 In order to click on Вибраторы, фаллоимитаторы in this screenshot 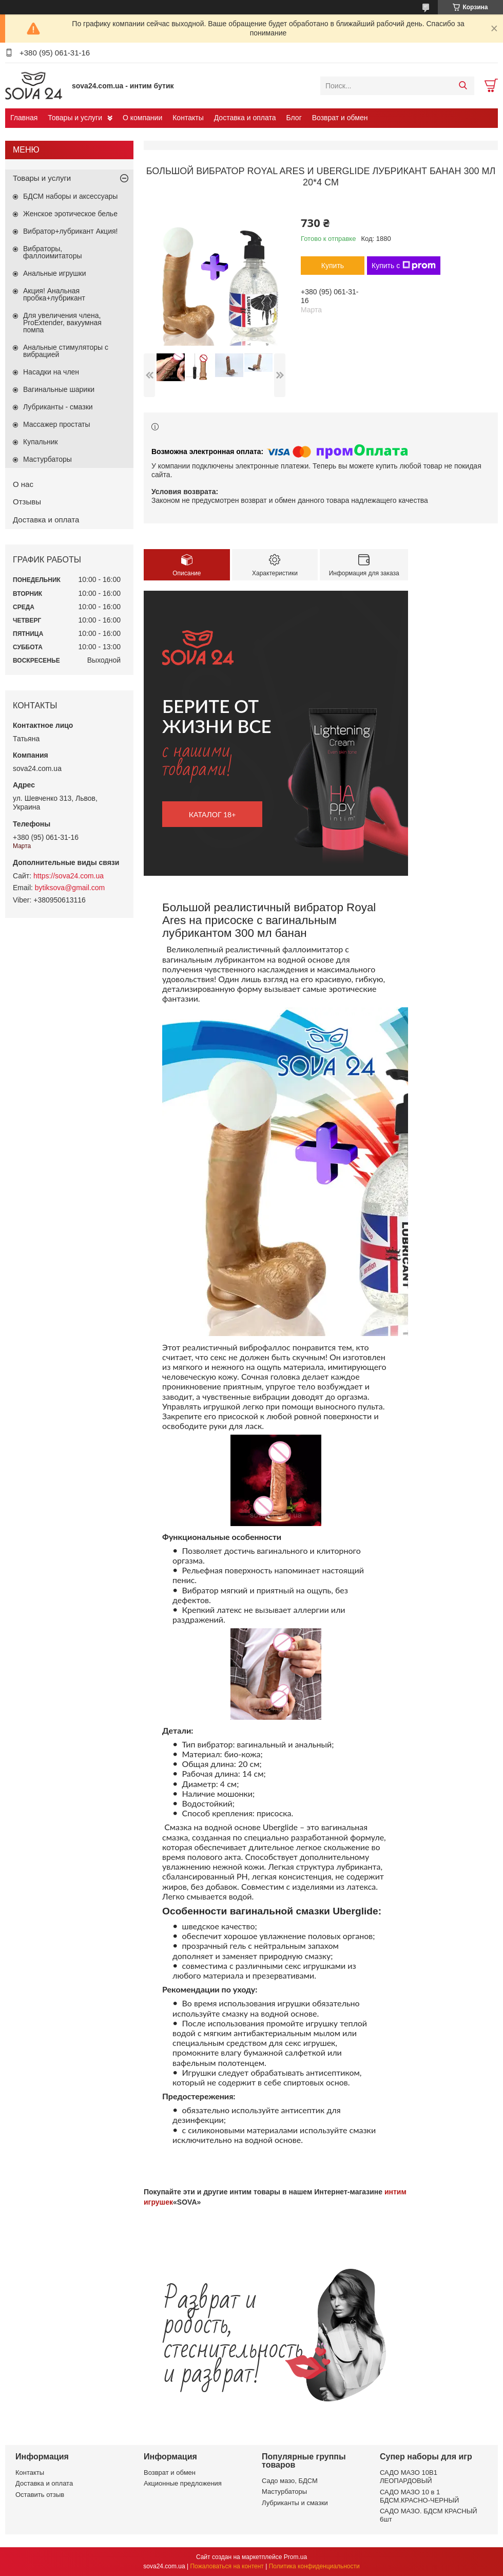, I will do `click(52, 252)`.